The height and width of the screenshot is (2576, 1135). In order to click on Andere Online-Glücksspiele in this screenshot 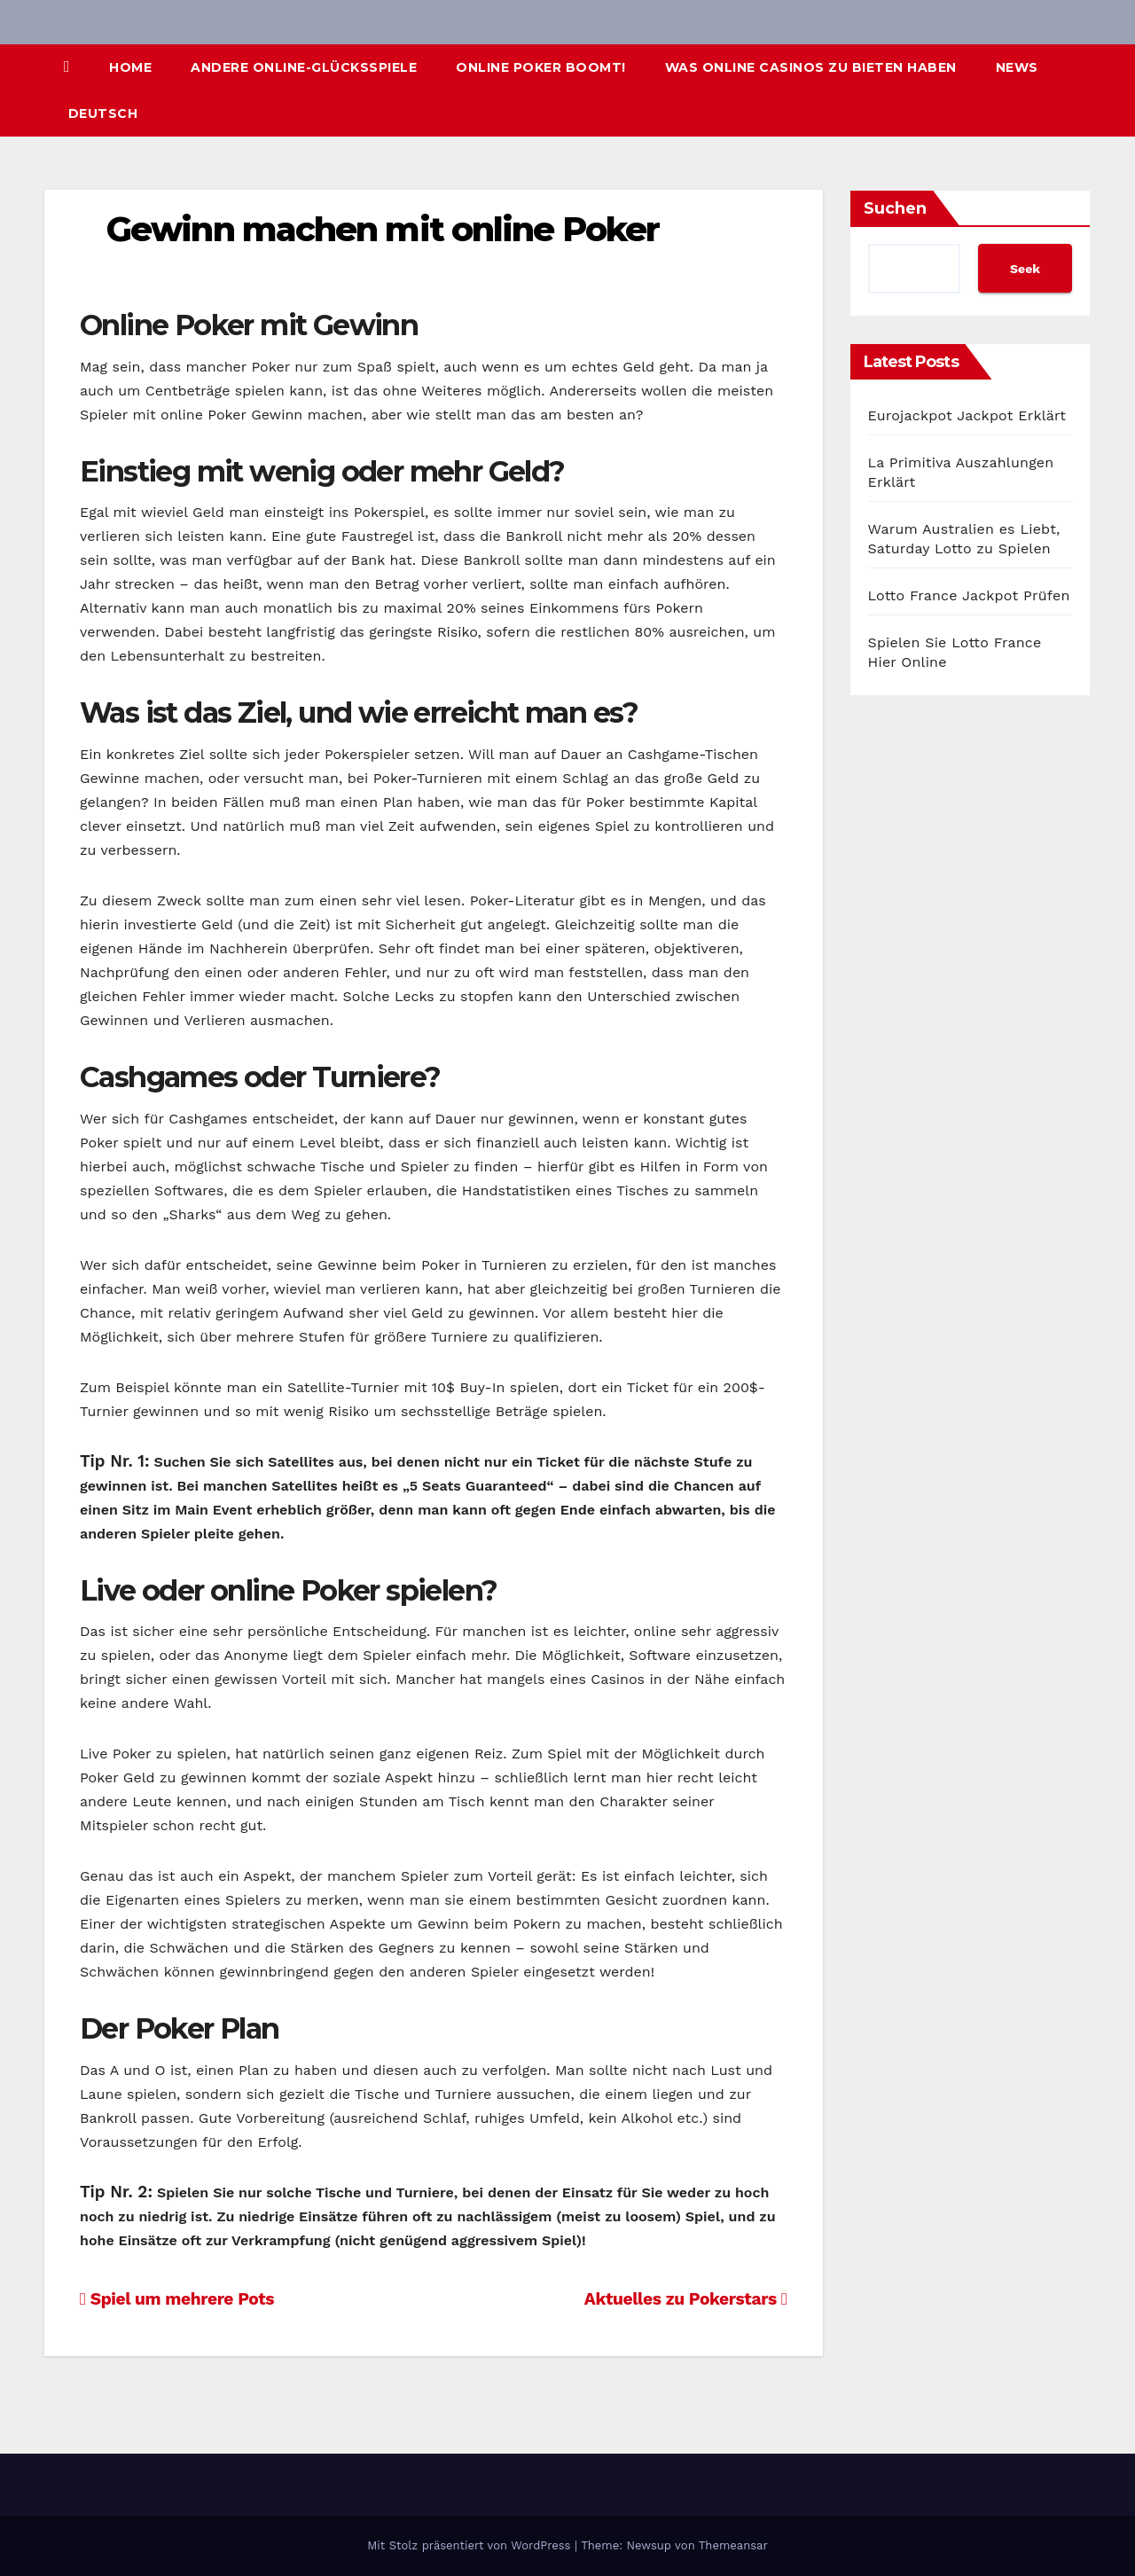, I will do `click(304, 67)`.